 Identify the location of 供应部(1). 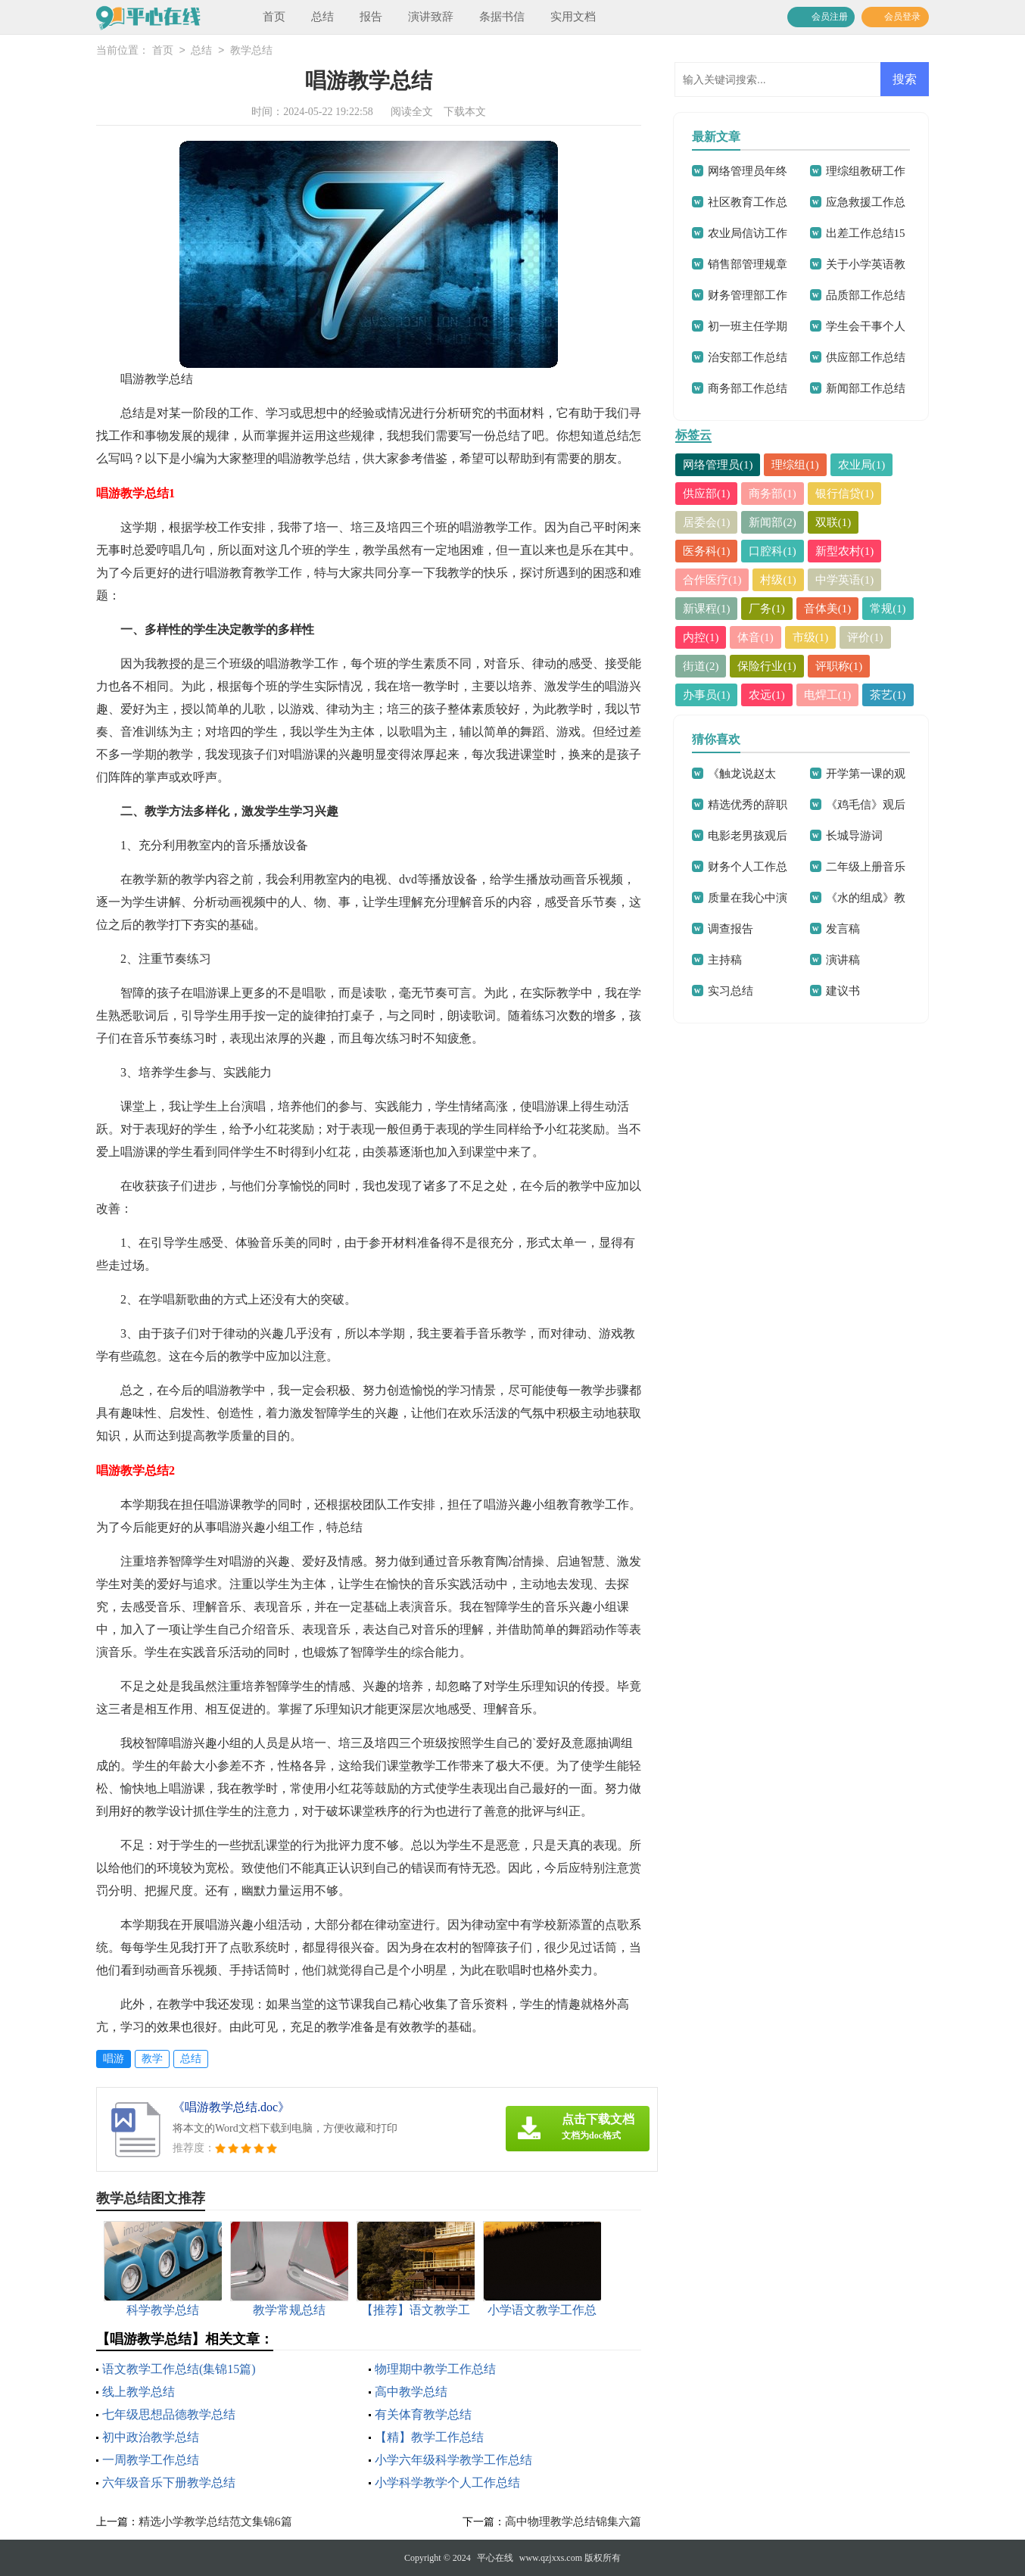
(707, 493).